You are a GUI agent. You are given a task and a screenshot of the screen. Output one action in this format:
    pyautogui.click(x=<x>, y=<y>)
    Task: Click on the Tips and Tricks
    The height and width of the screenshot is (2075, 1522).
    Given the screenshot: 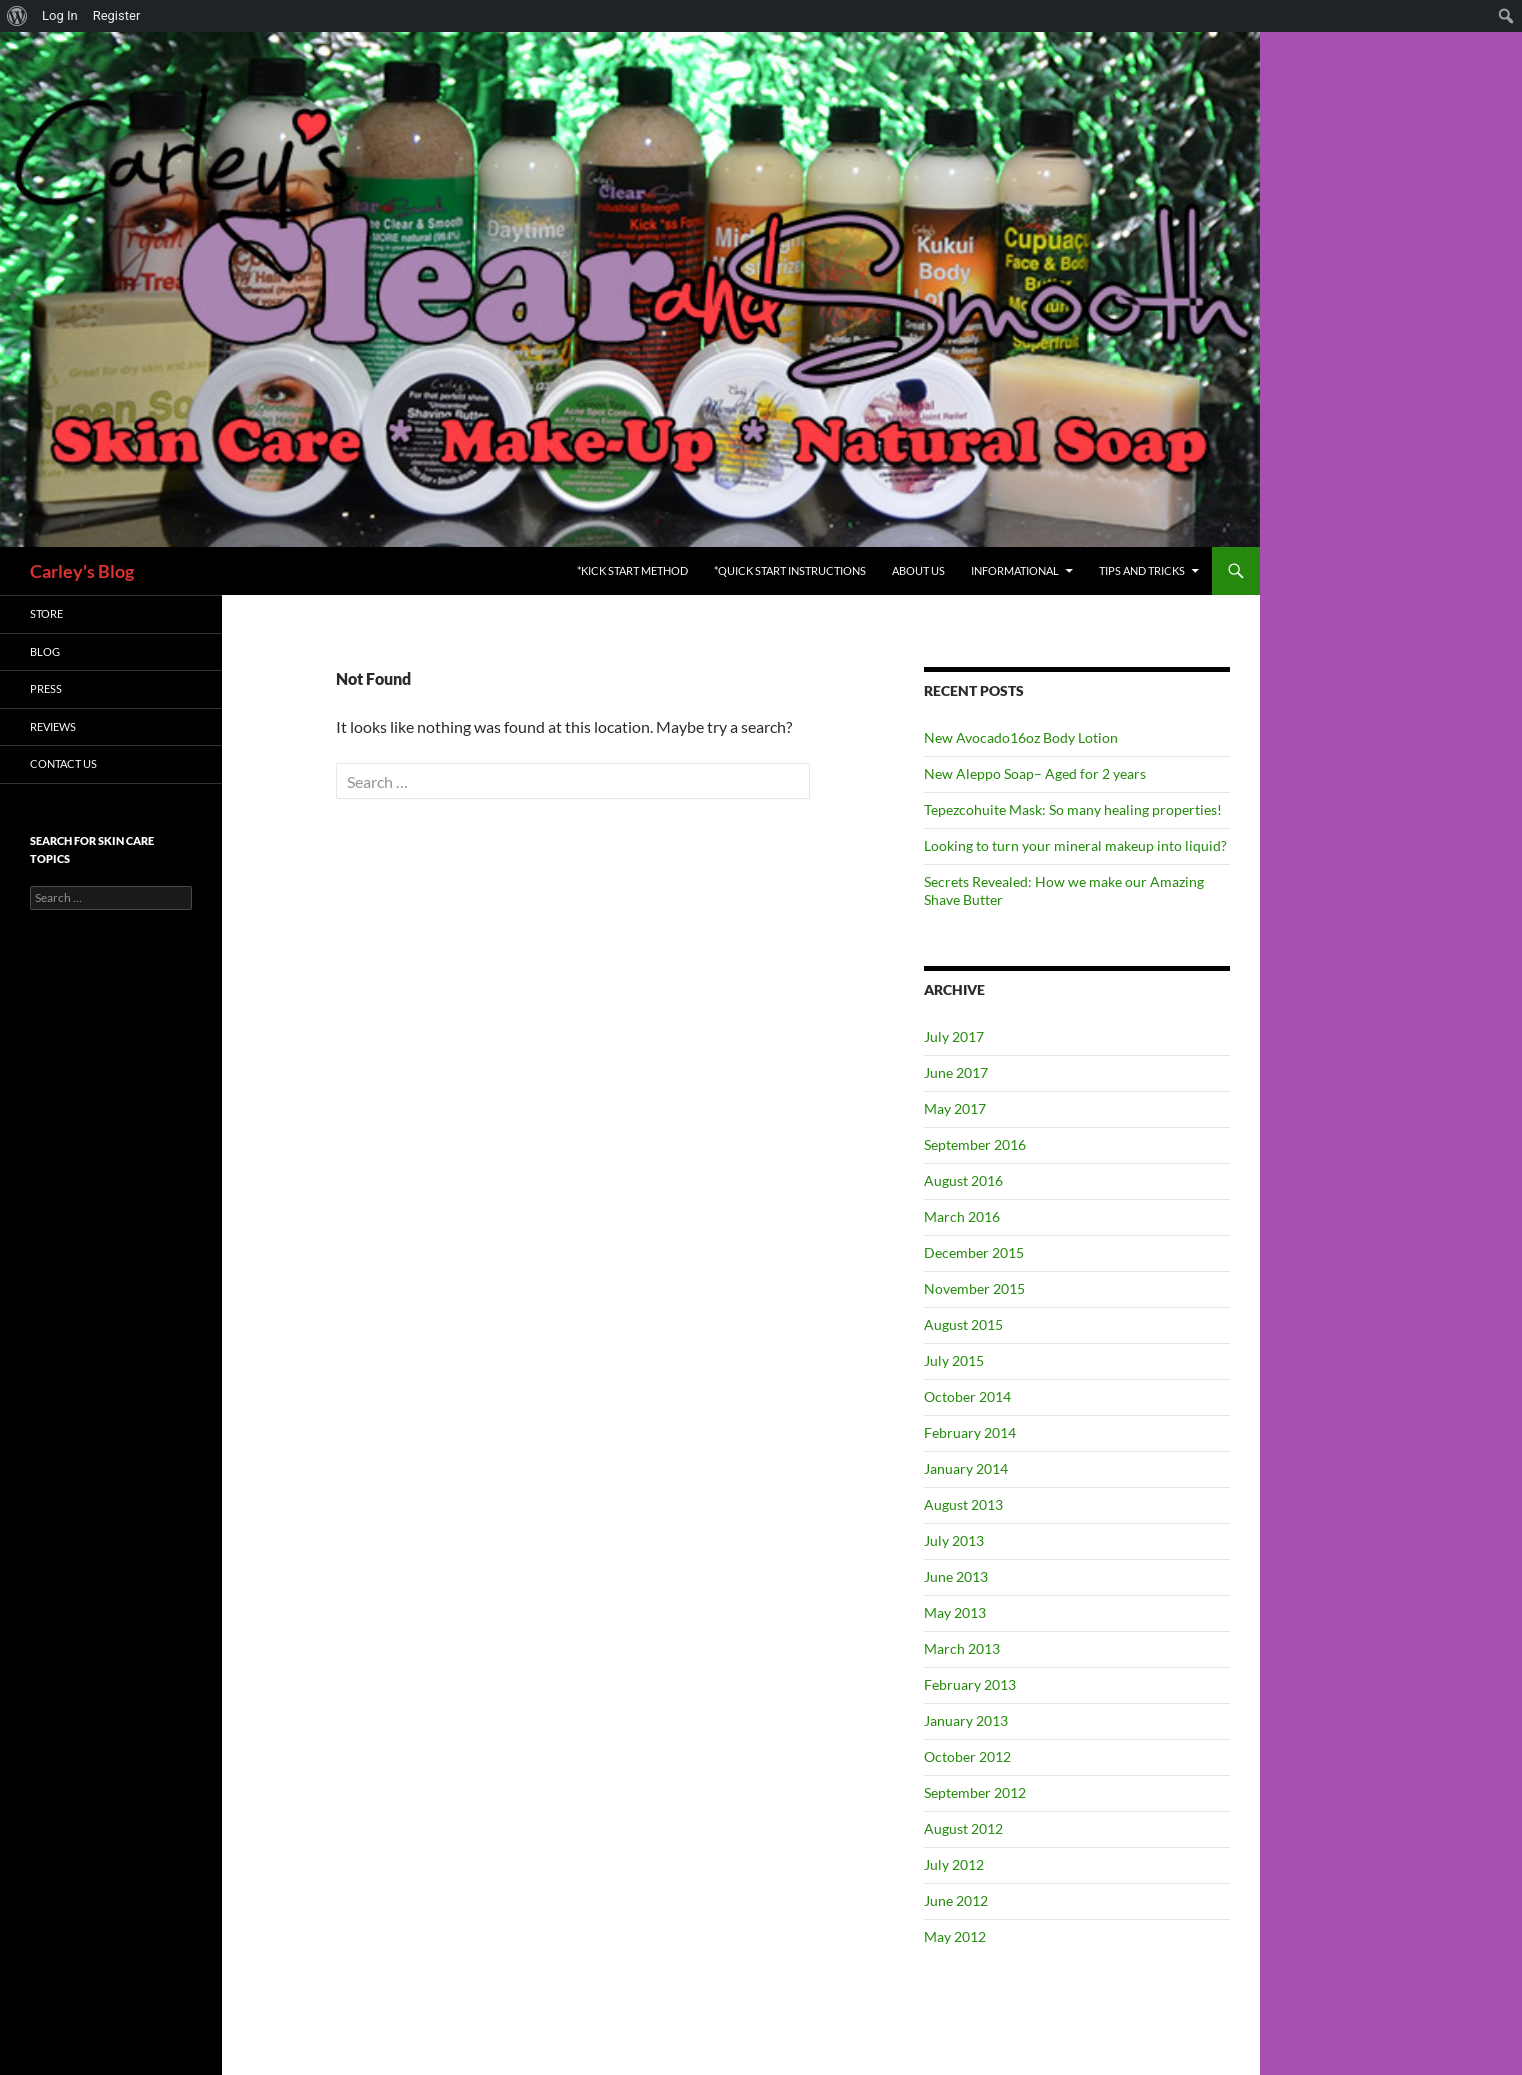 What is the action you would take?
    pyautogui.click(x=1142, y=570)
    